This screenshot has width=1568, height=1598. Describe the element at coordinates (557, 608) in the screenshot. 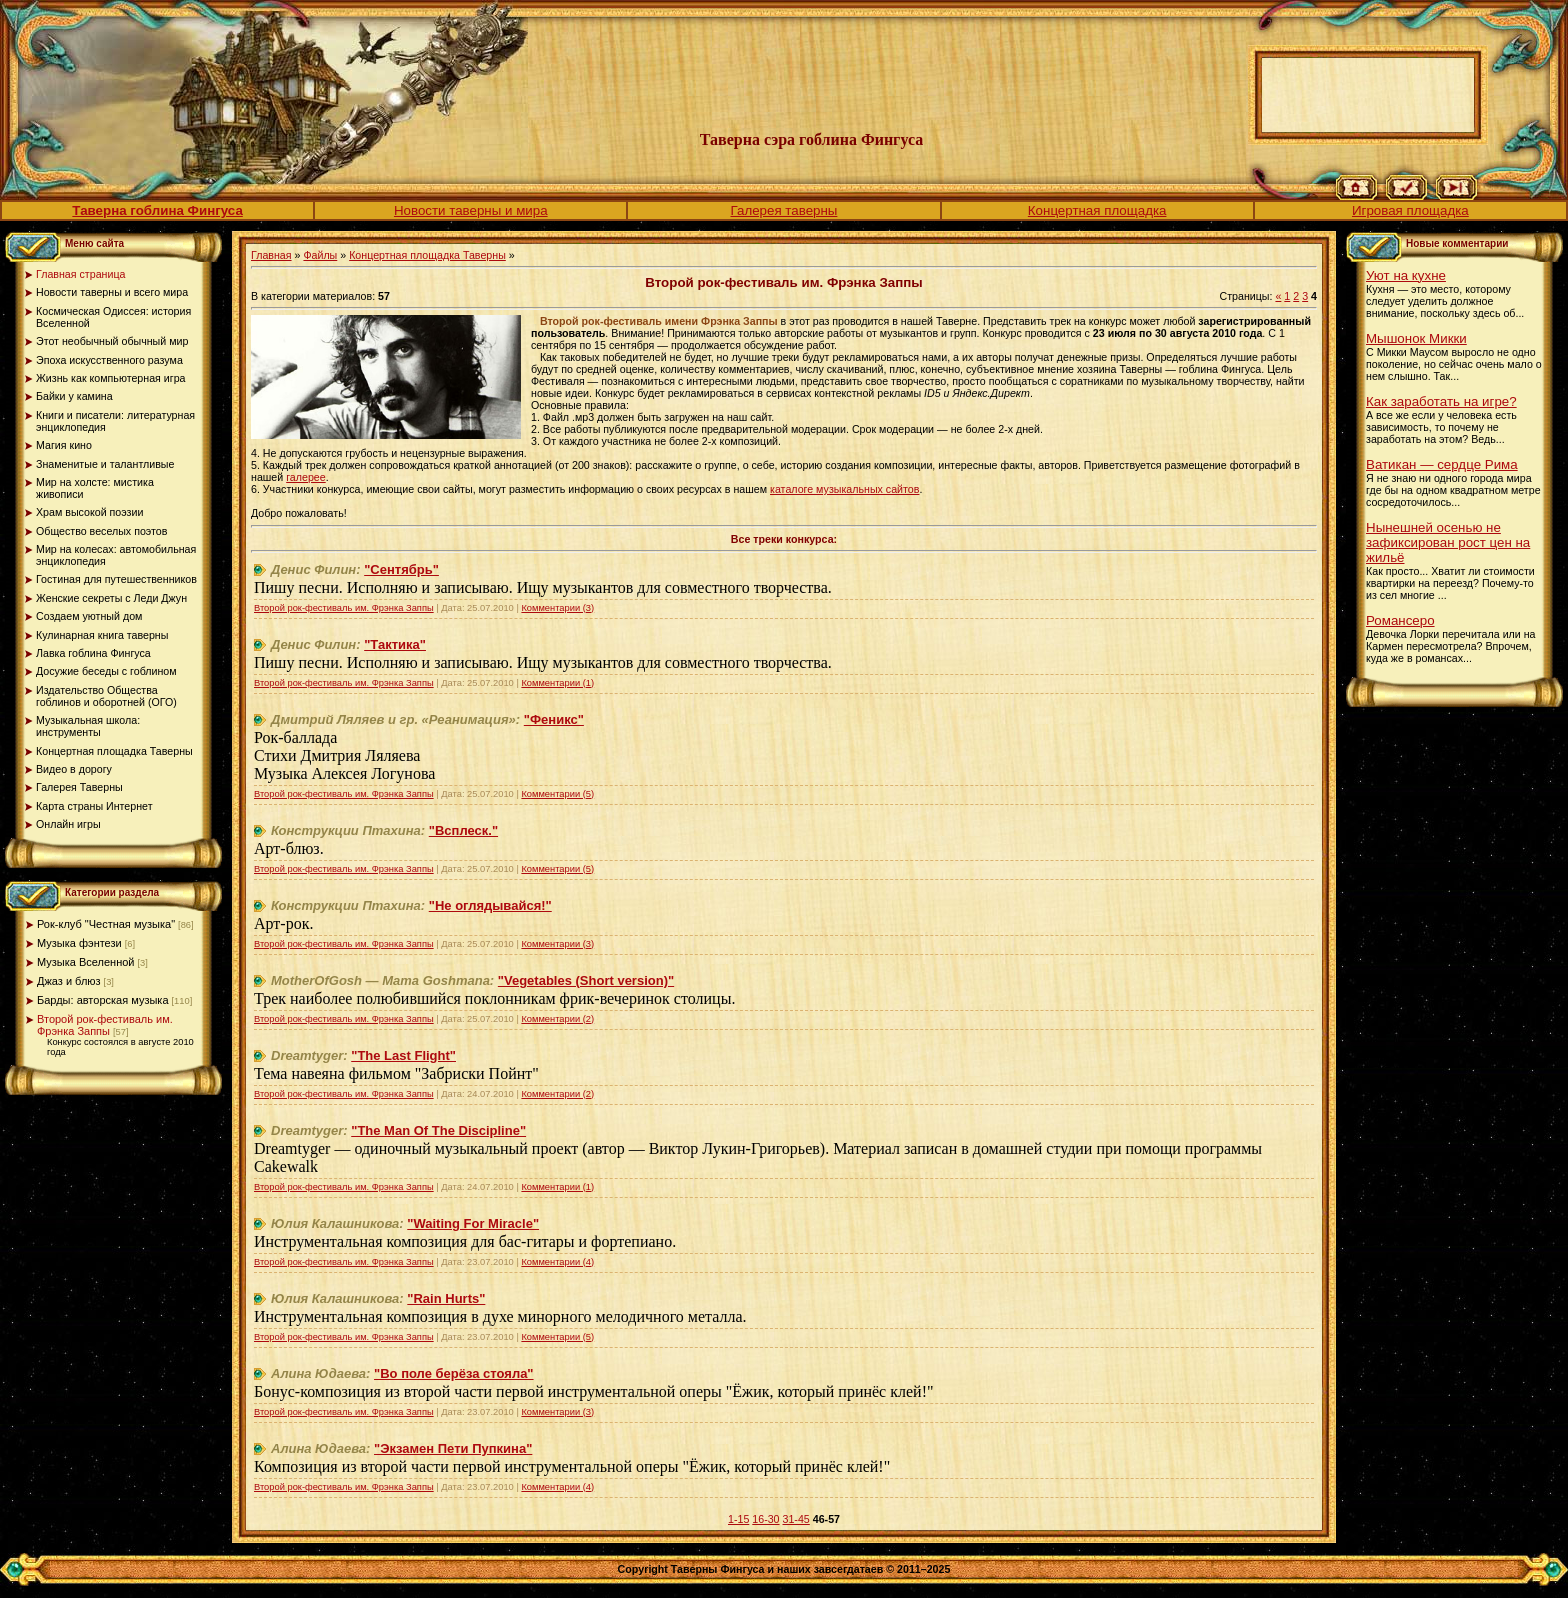

I see `Комментарии (3)` at that location.